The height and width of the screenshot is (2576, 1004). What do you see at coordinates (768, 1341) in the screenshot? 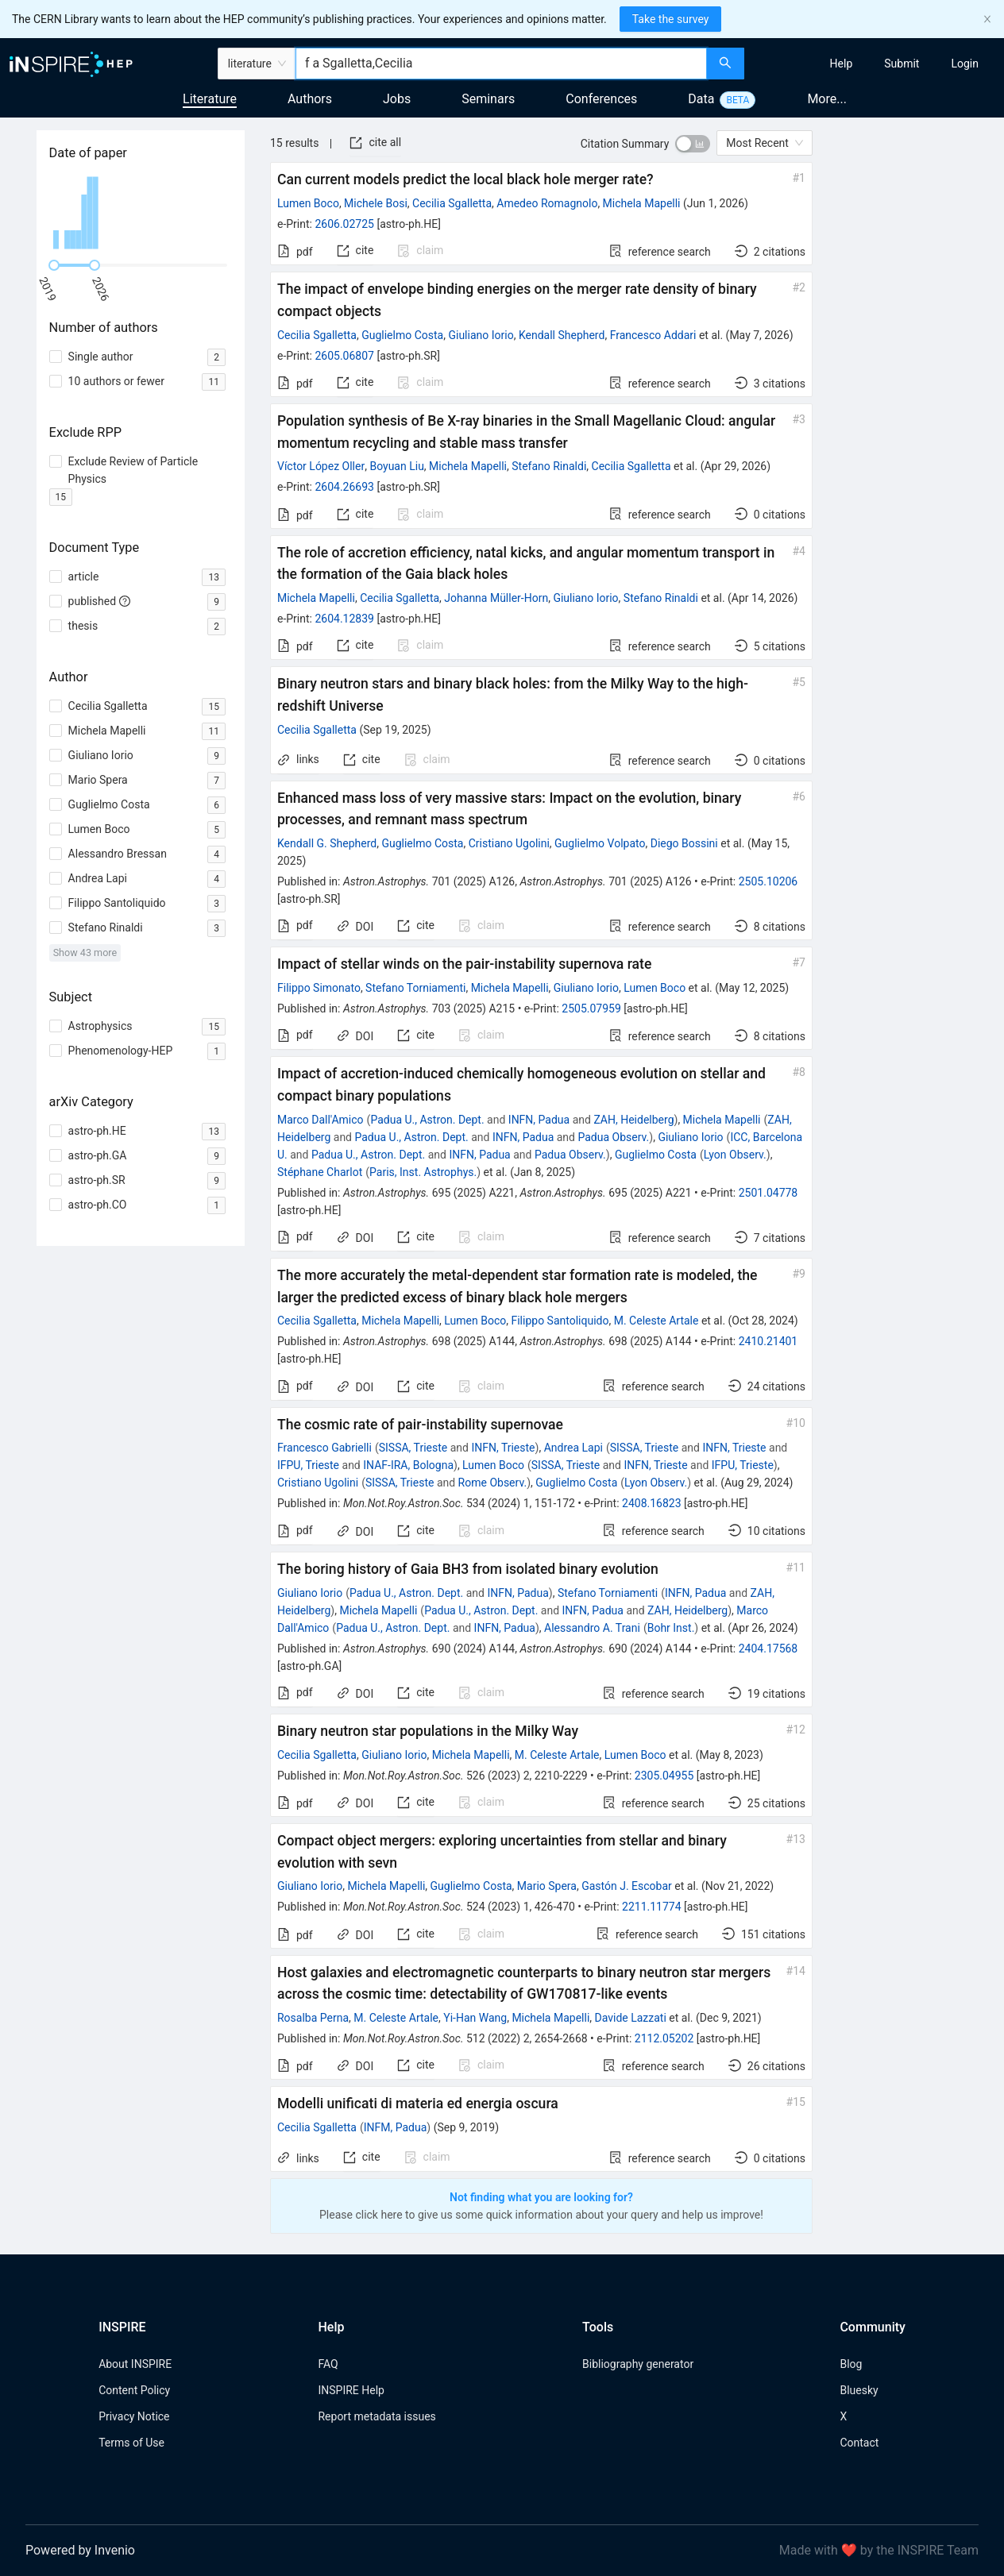
I see `2410.21401` at bounding box center [768, 1341].